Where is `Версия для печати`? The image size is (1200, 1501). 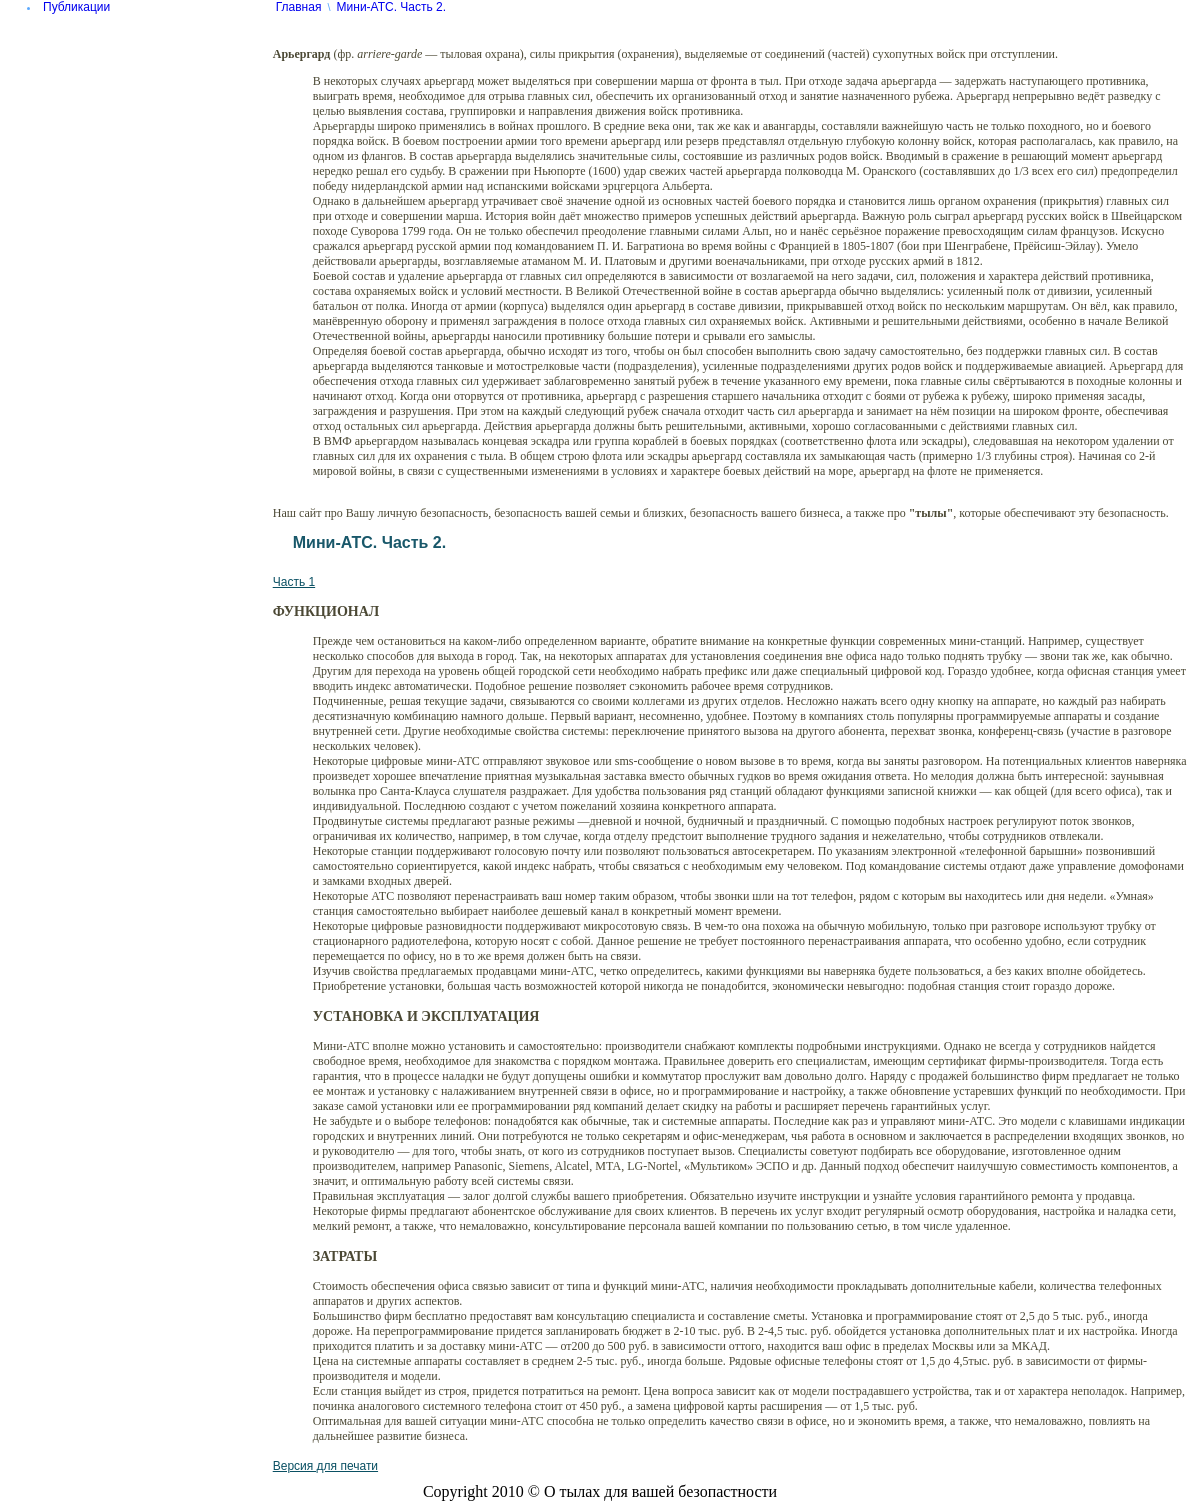
Версия для печати is located at coordinates (325, 1466).